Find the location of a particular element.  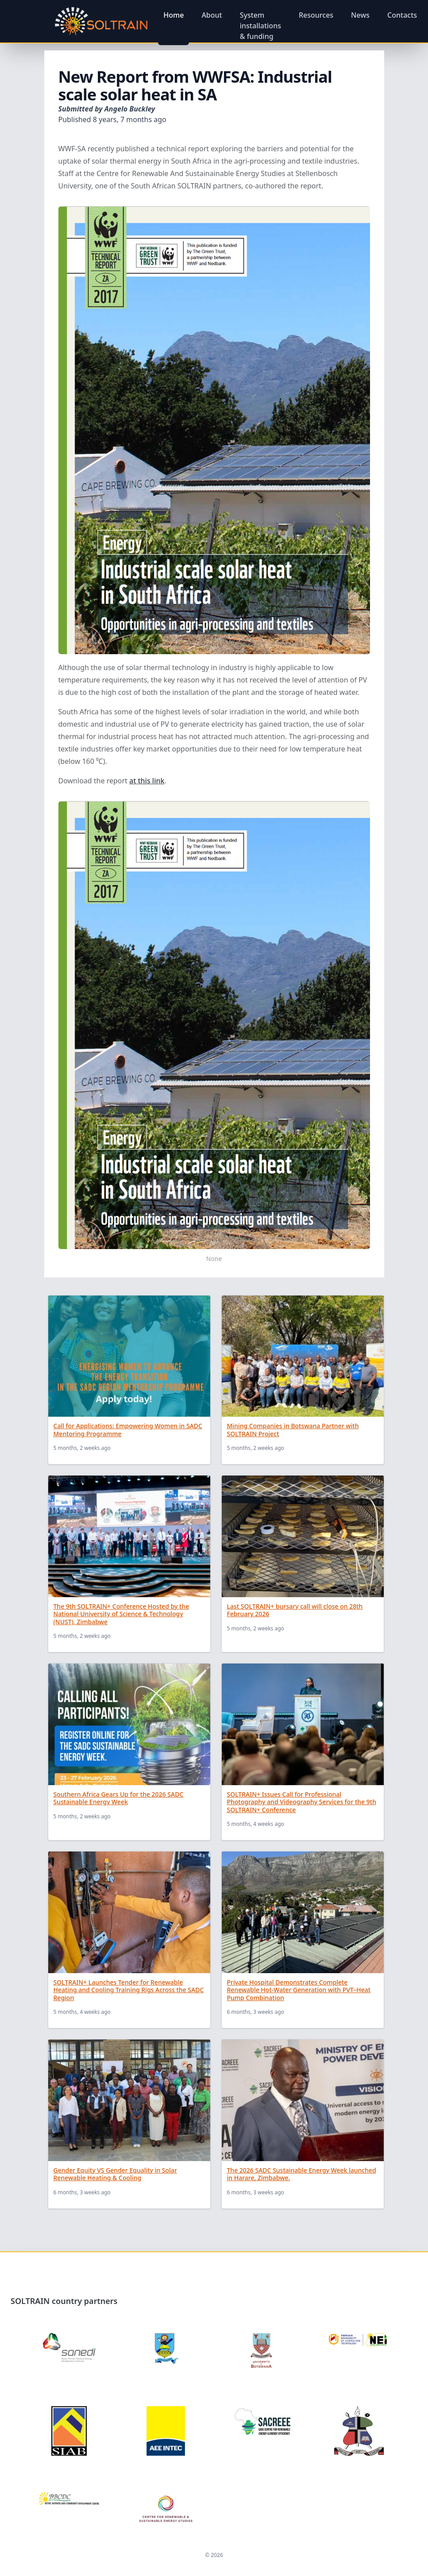

The 9th SOLTRAIN+ Conference Hosted by the National University of Science & Technology (NUST), Zimbabwe is located at coordinates (121, 1614).